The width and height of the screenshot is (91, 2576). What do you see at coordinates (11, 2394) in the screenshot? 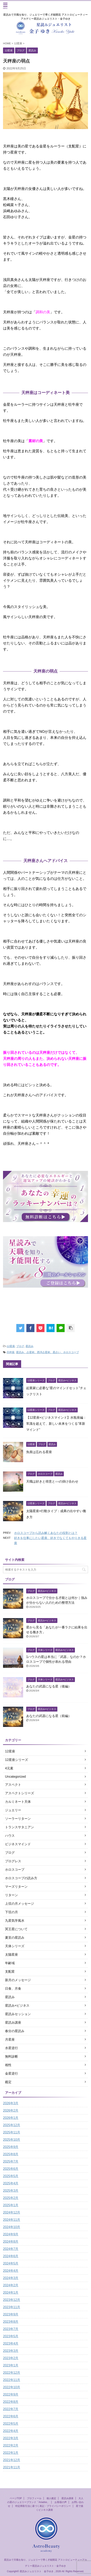
I see `2022年9月` at bounding box center [11, 2394].